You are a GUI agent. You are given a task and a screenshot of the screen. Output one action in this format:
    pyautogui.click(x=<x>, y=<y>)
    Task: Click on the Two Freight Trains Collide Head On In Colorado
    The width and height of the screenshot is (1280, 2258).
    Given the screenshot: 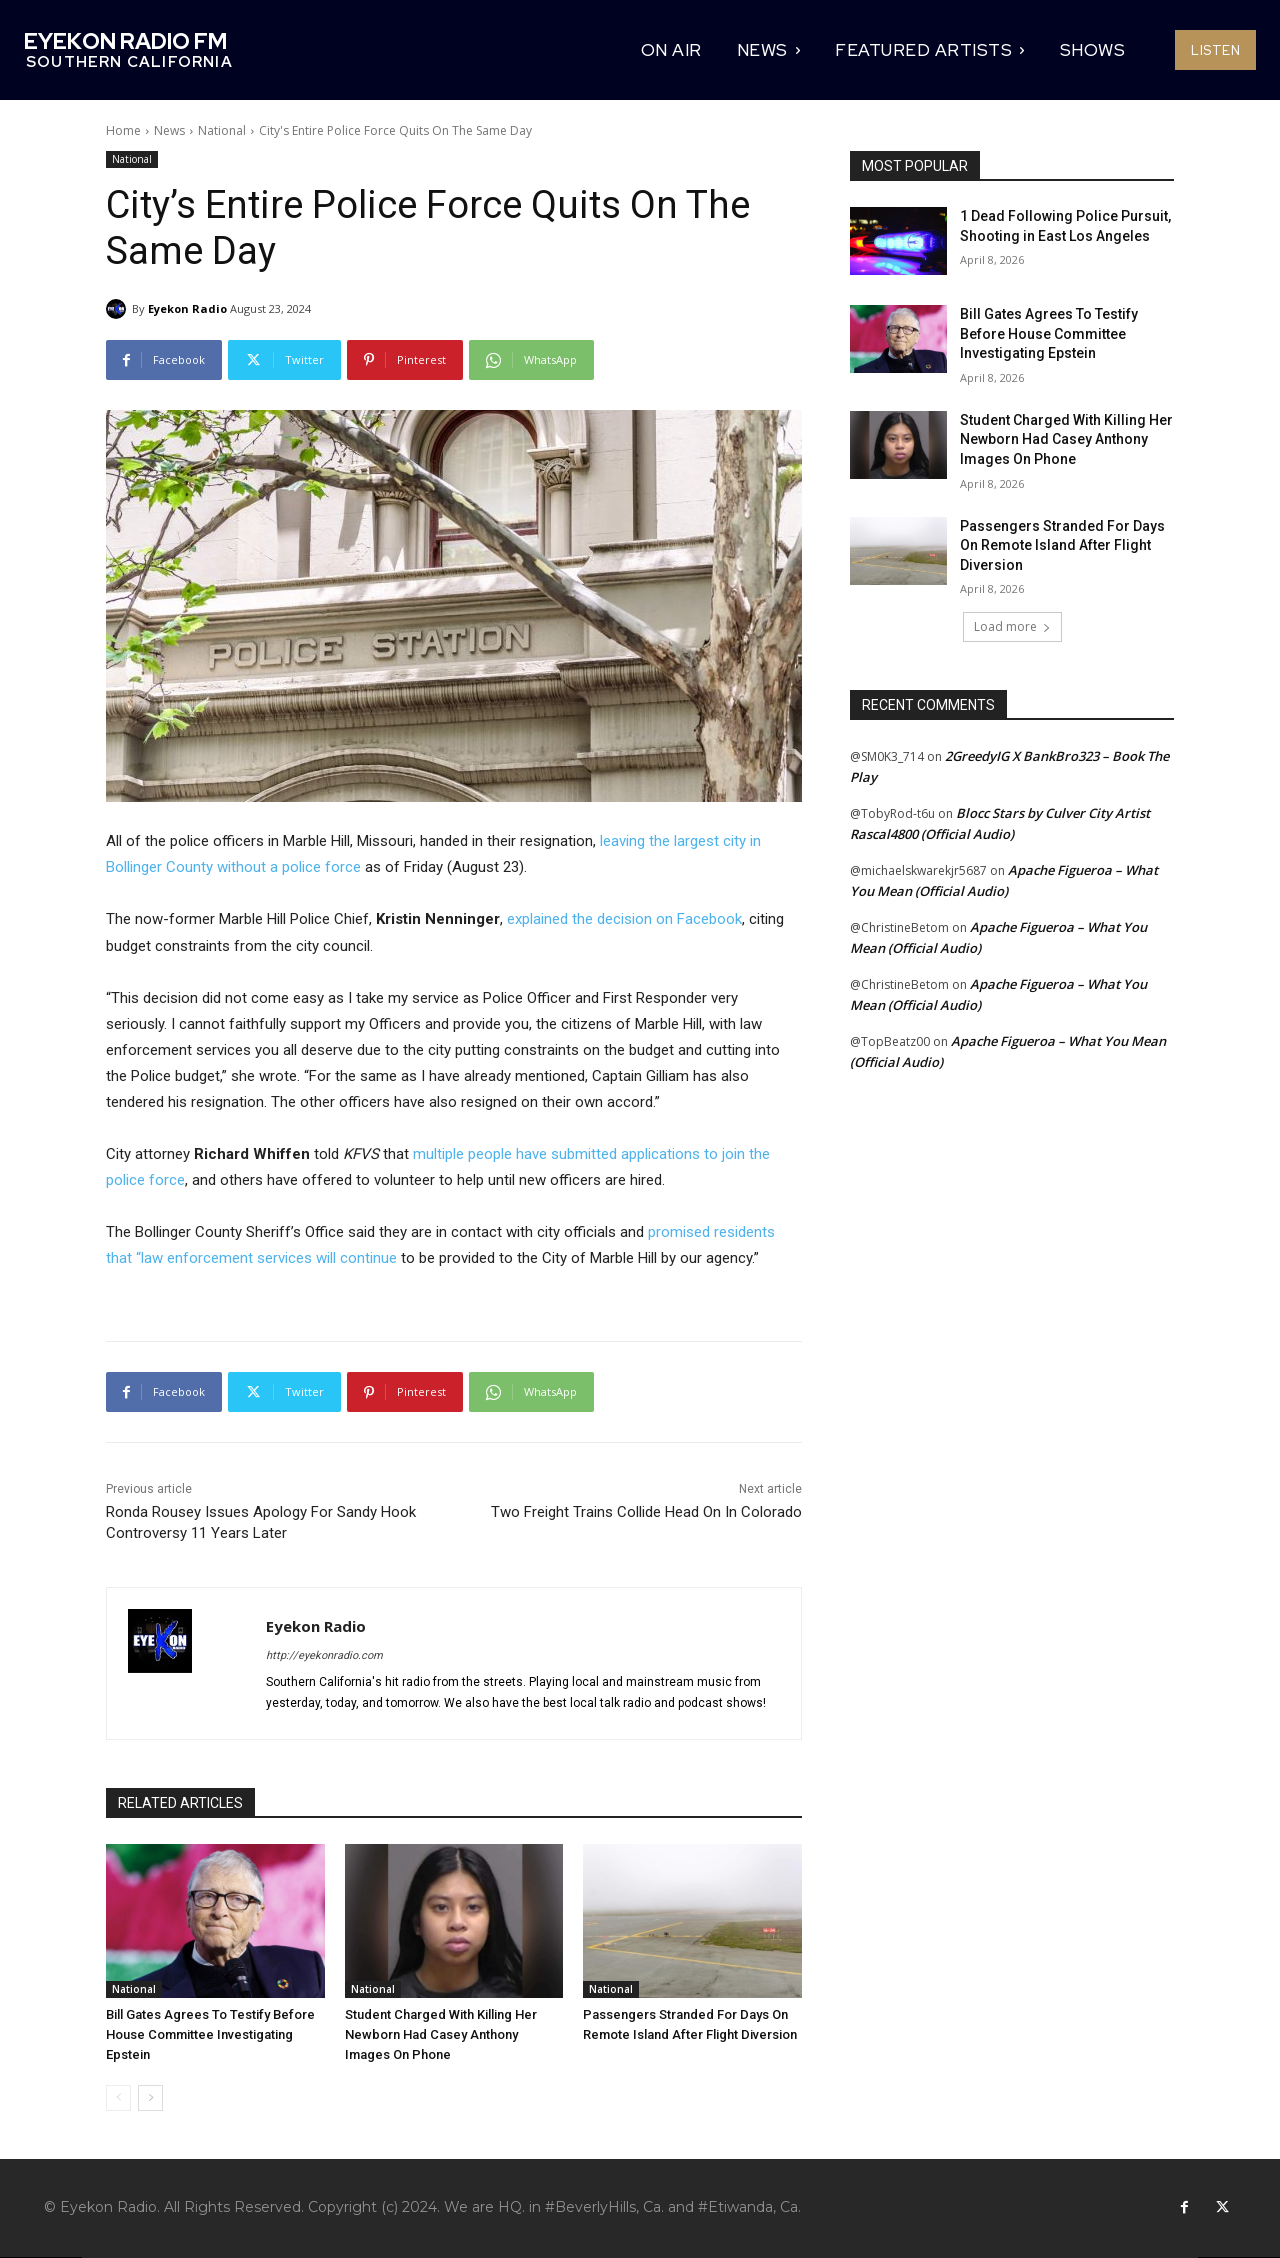 What is the action you would take?
    pyautogui.click(x=646, y=1512)
    